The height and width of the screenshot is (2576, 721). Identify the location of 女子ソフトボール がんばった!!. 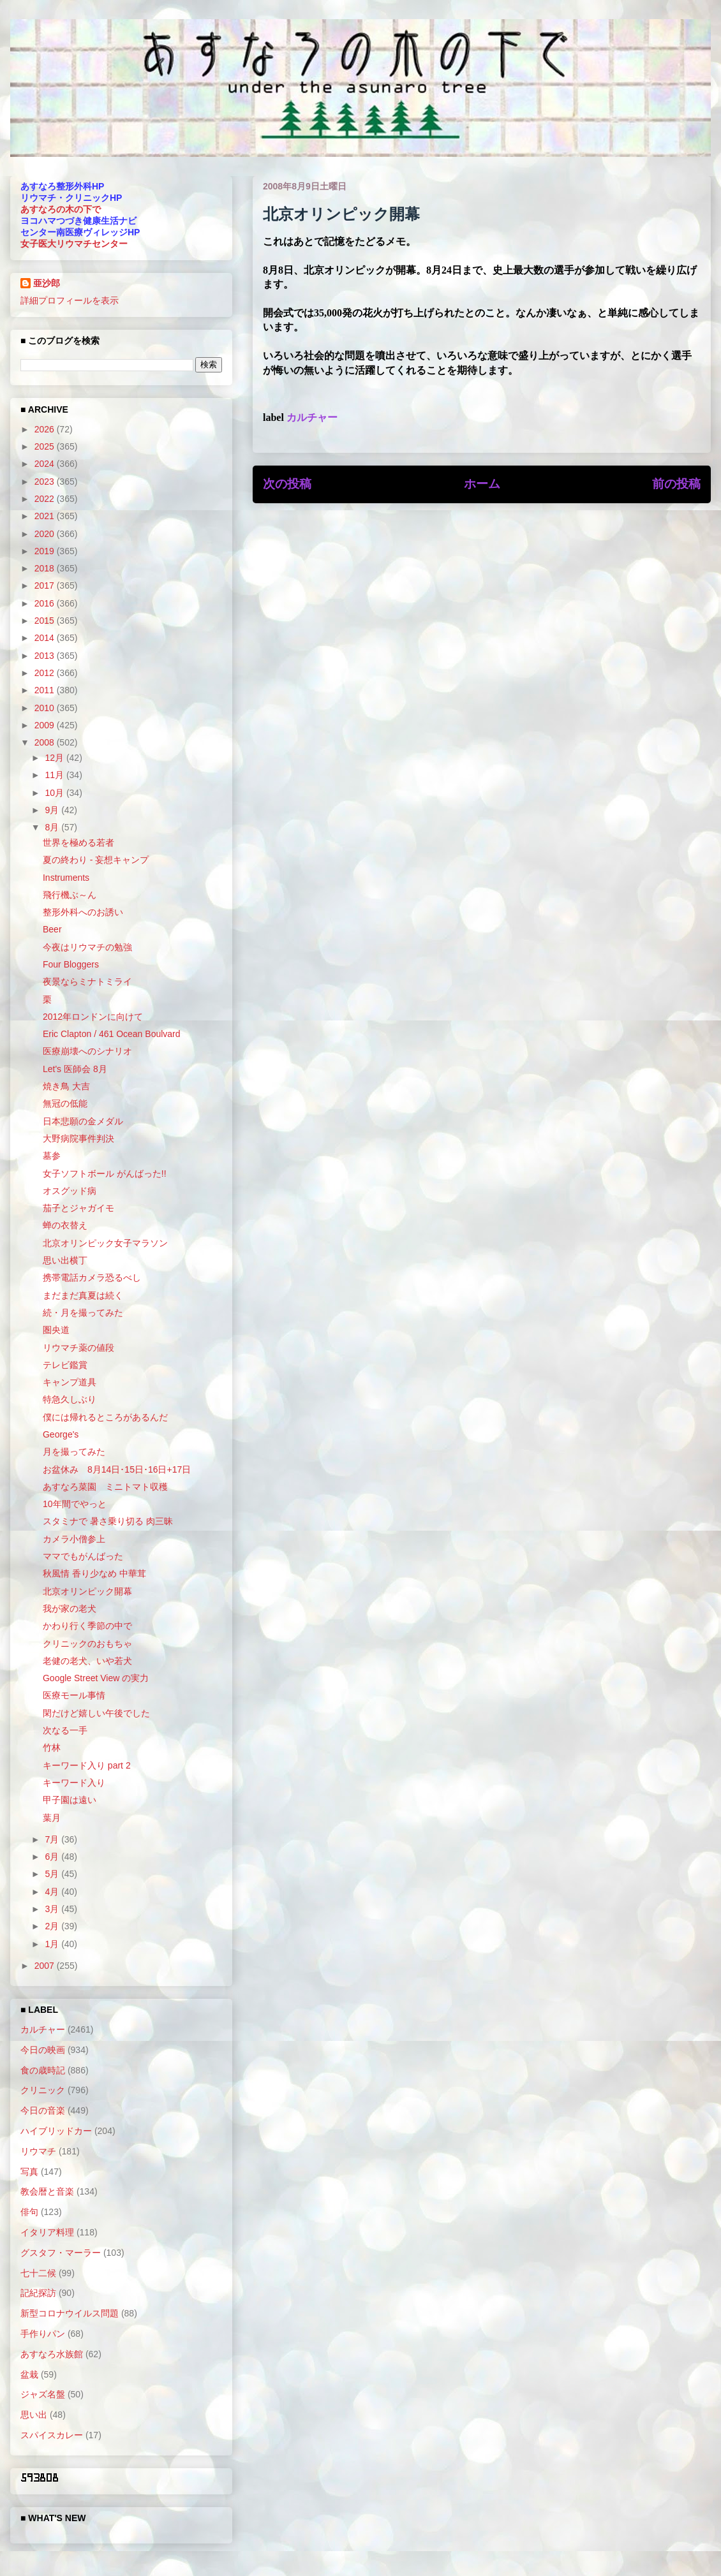
(105, 1173).